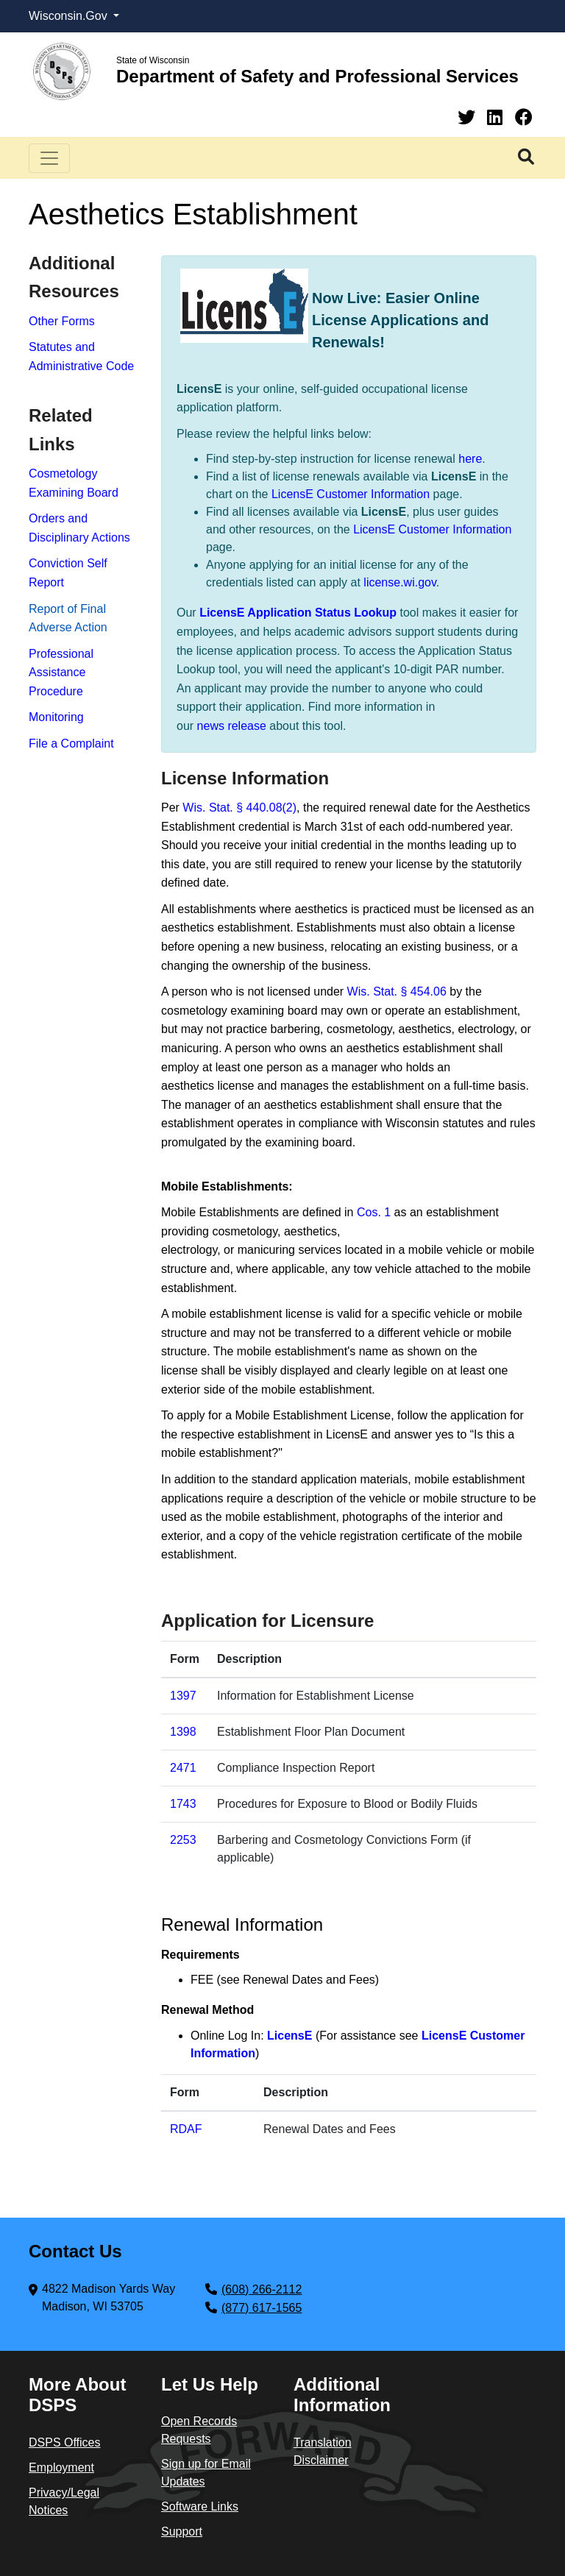  What do you see at coordinates (199, 2506) in the screenshot?
I see `Software Links` at bounding box center [199, 2506].